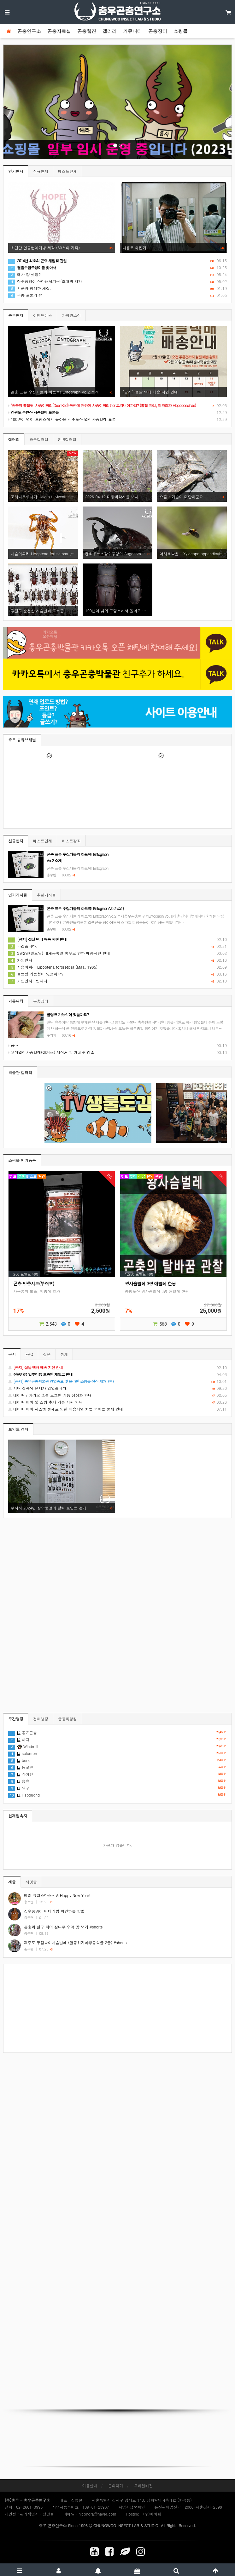  What do you see at coordinates (67, 1718) in the screenshot?
I see `글등록랭킹` at bounding box center [67, 1718].